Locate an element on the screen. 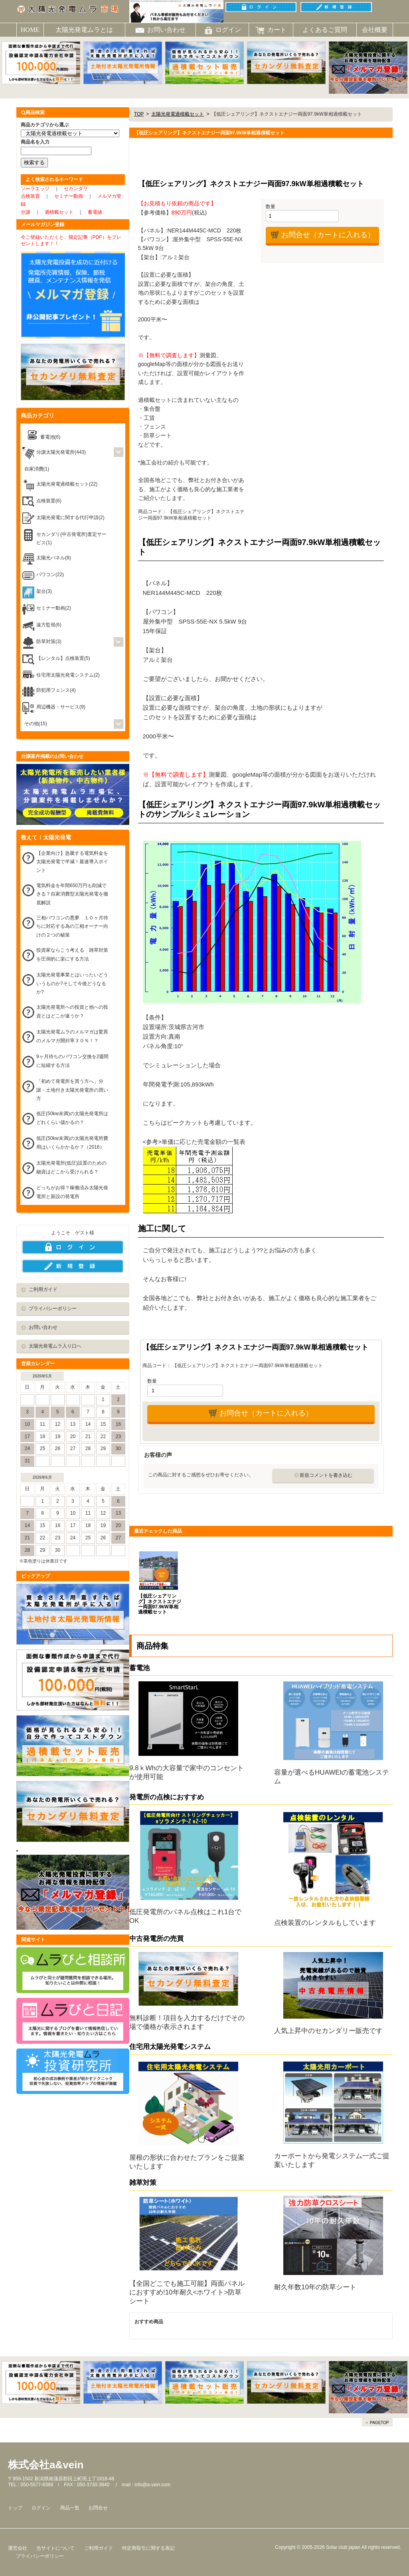 This screenshot has height=2576, width=409. 「初めて発電所を買う方へ」分譲・土地付き太陽光発電所の買い方 is located at coordinates (72, 1089).